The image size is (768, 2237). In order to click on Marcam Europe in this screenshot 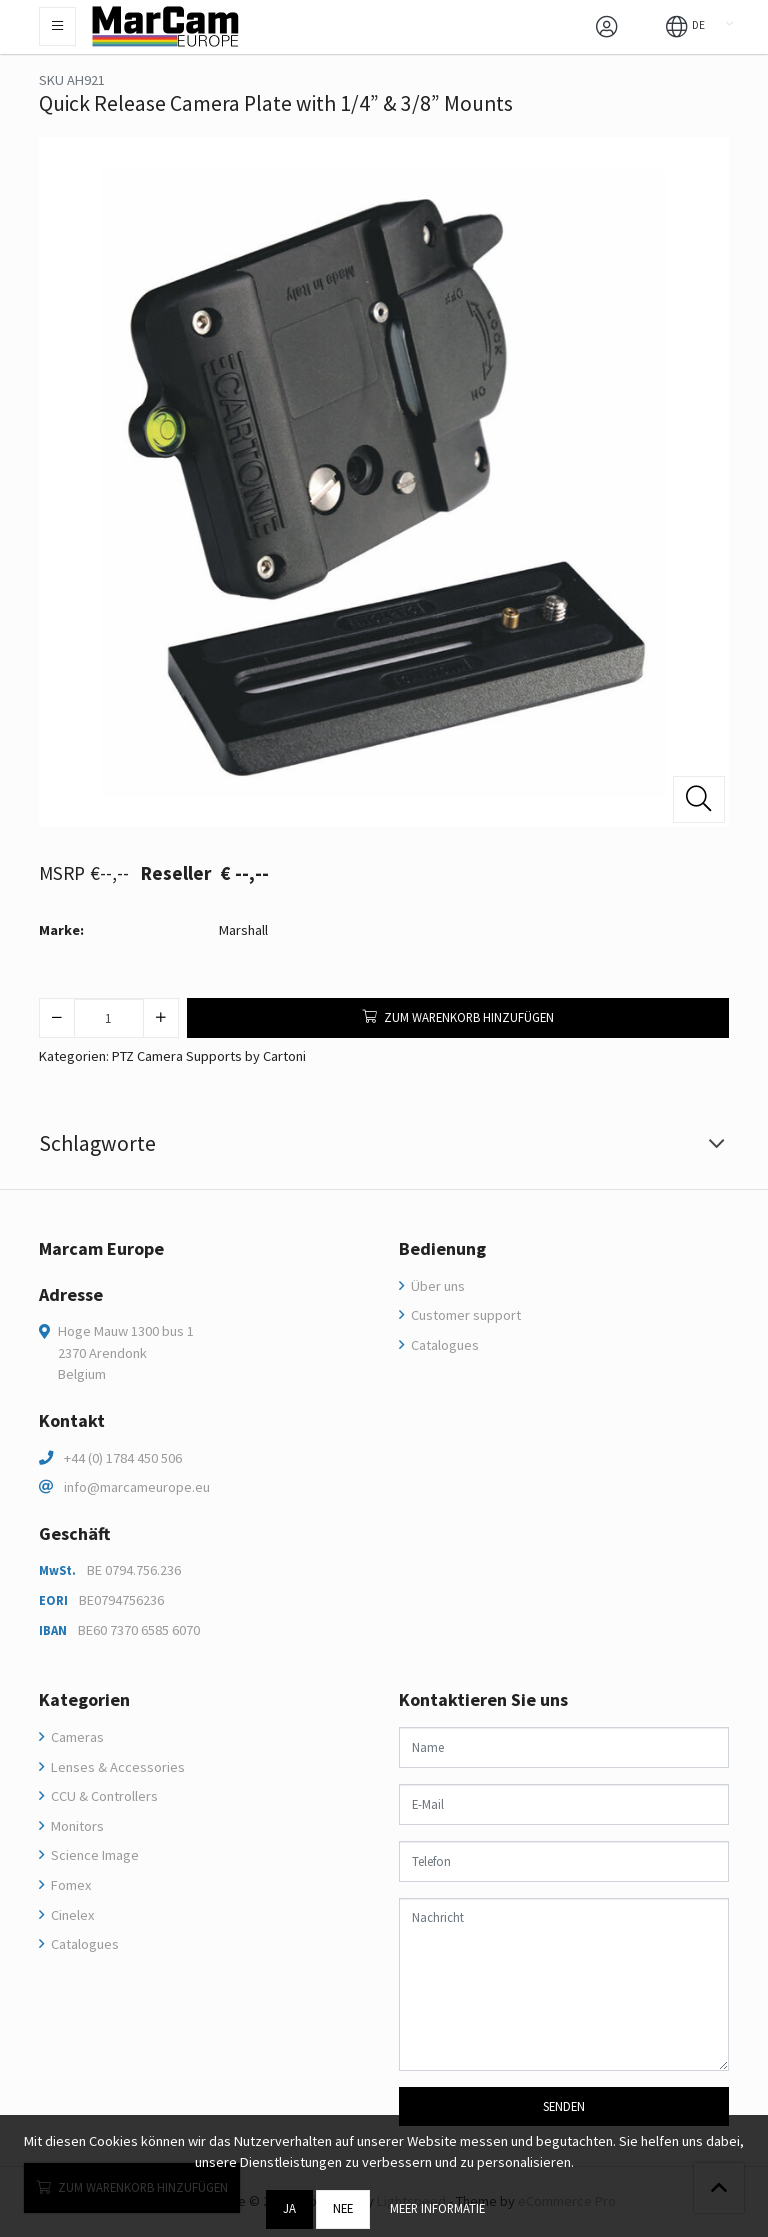, I will do `click(101, 1249)`.